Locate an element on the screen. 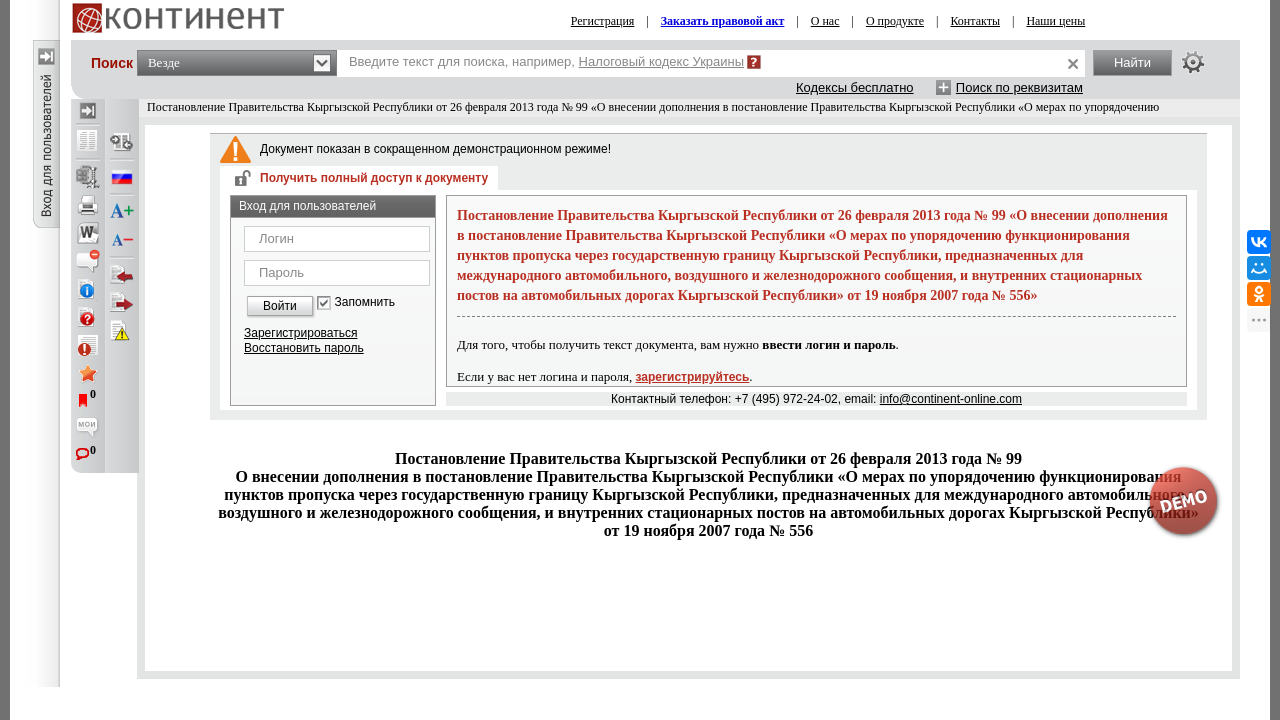 This screenshot has width=1280, height=720. Заказать правовой акт is located at coordinates (723, 21).